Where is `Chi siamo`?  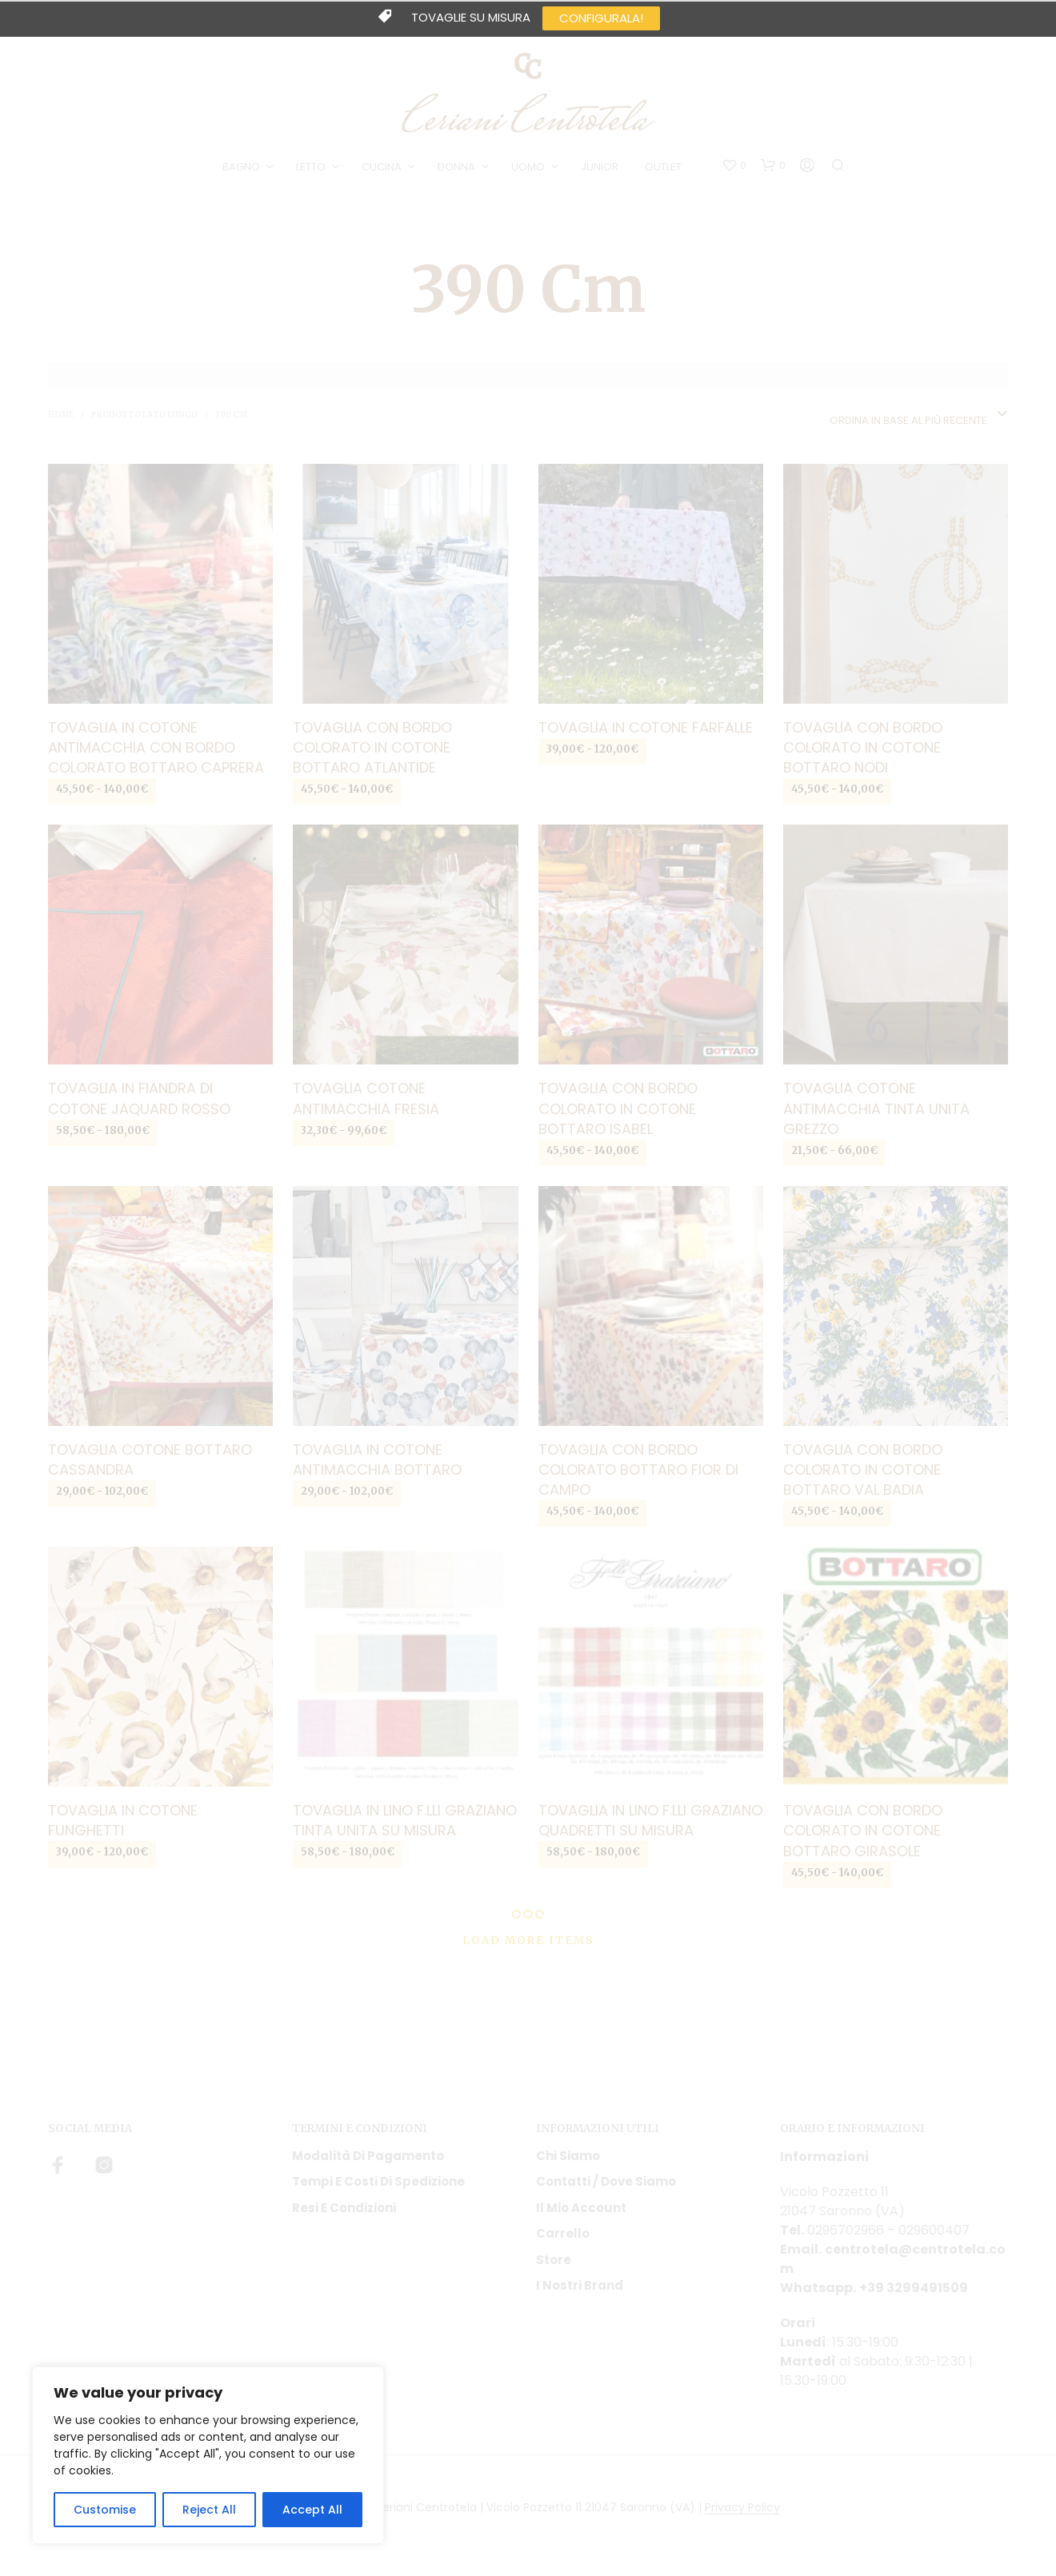
Chi siamo is located at coordinates (568, 2155).